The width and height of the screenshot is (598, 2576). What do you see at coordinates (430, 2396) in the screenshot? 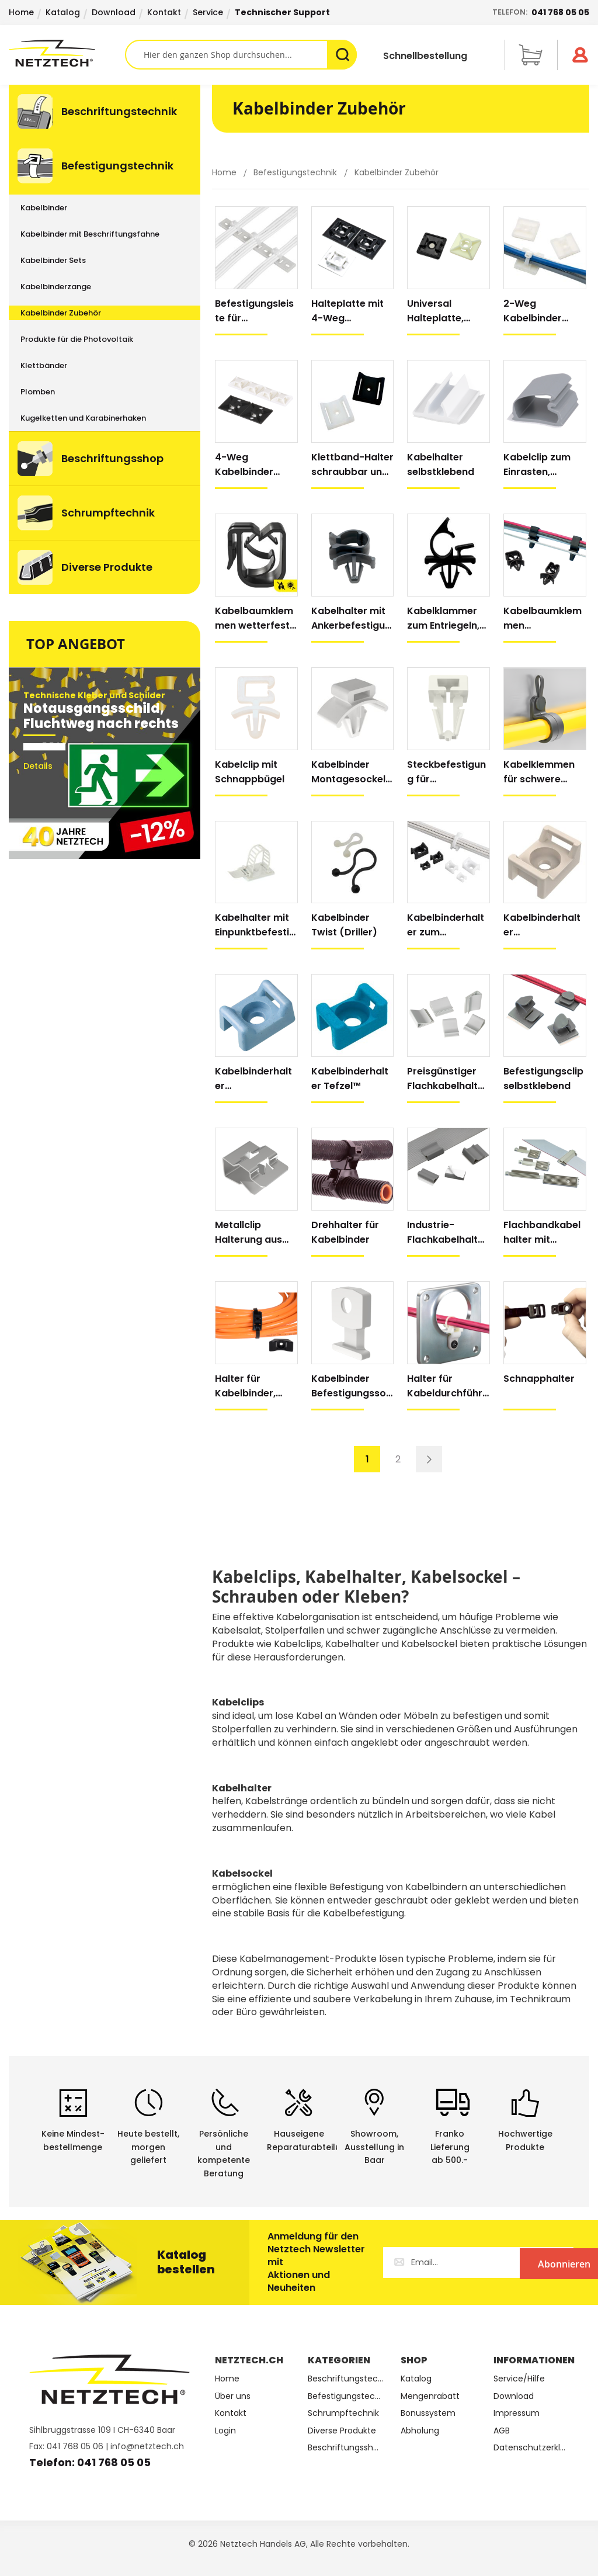
I see `Mengenrabatt` at bounding box center [430, 2396].